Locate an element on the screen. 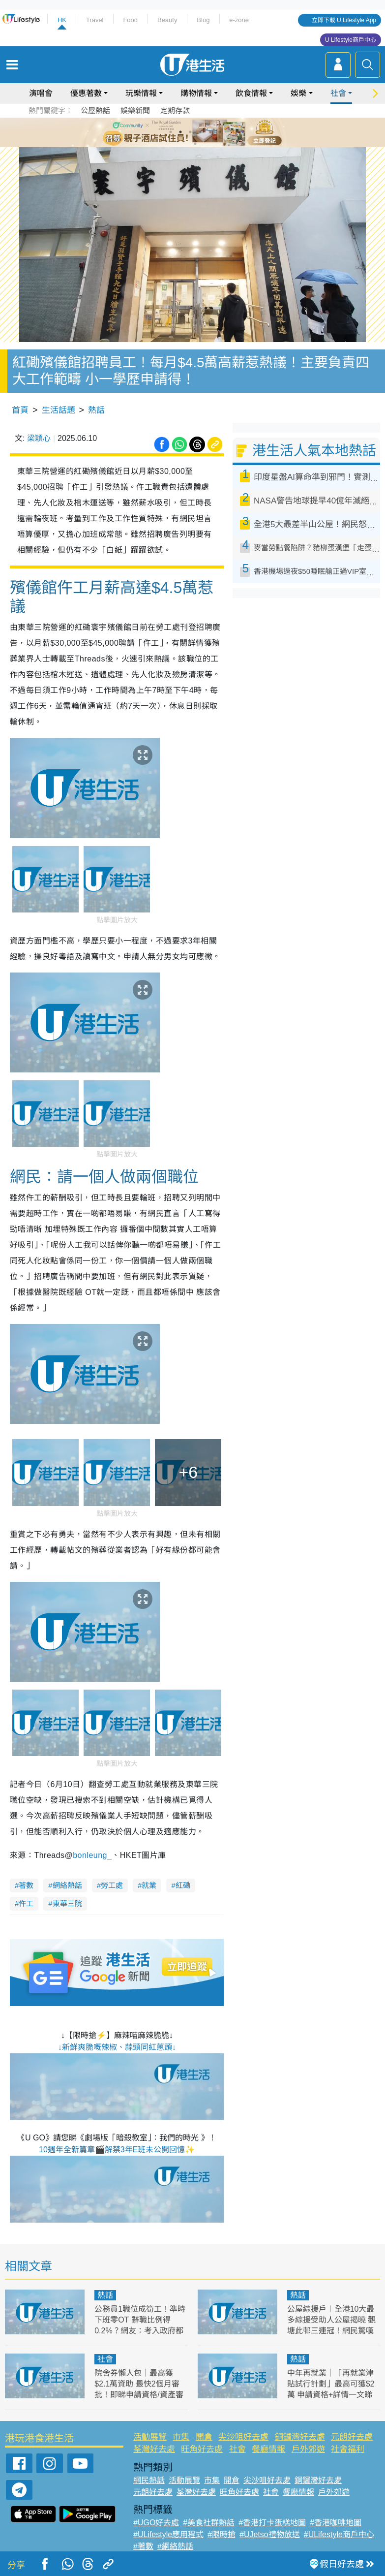 The height and width of the screenshot is (2576, 385). 定期存款 is located at coordinates (175, 110).